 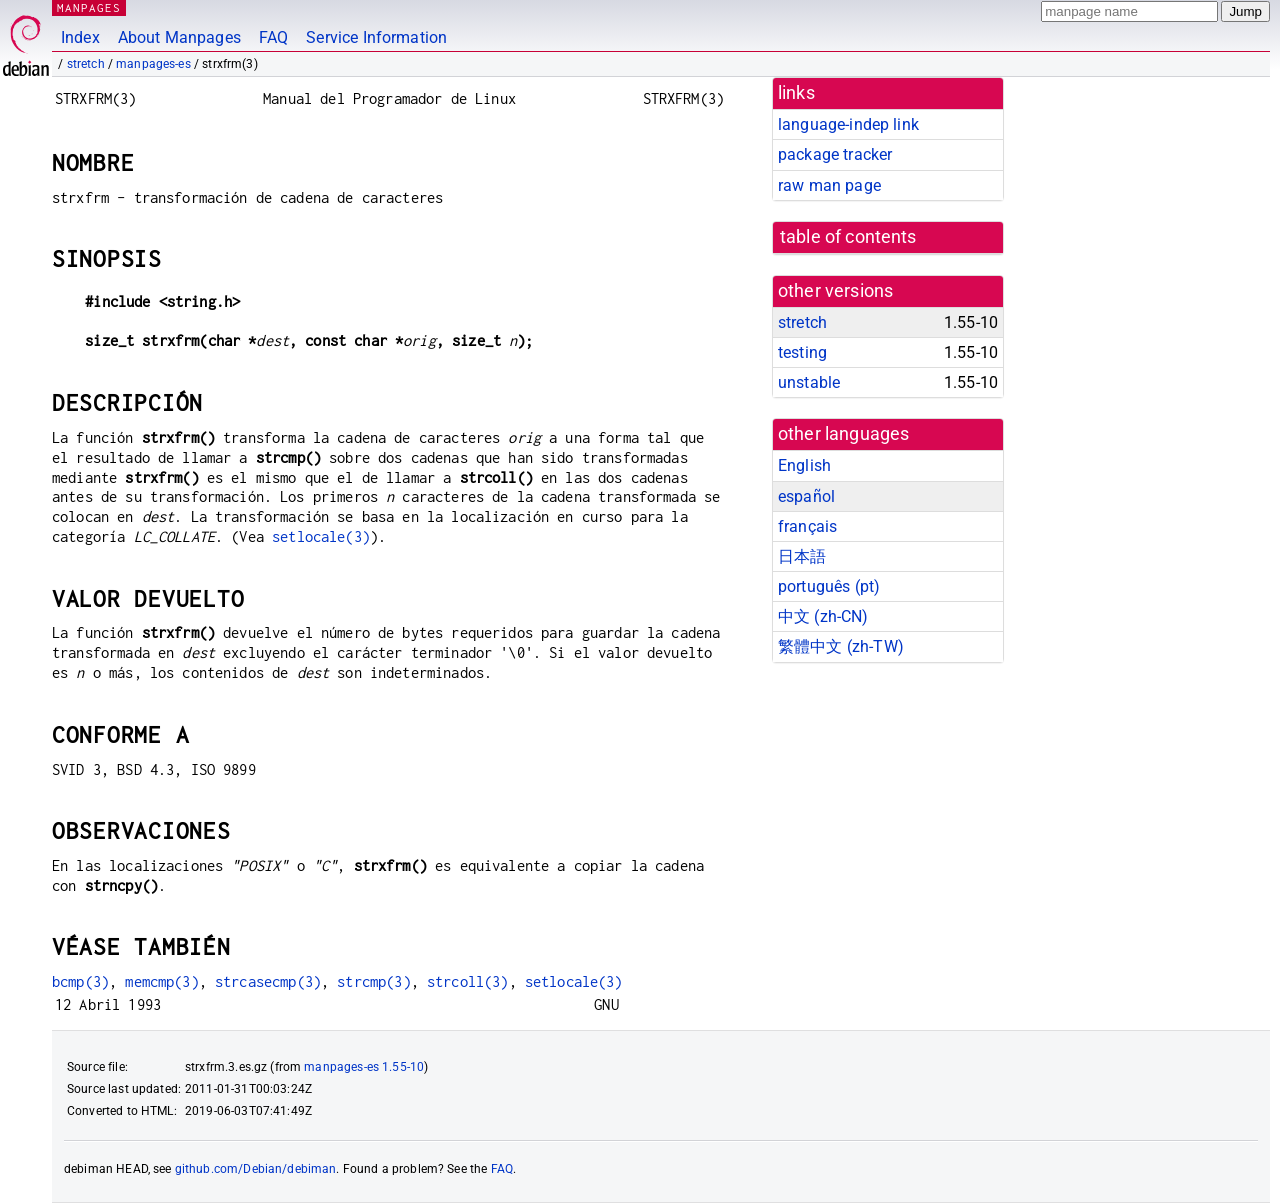 What do you see at coordinates (468, 981) in the screenshot?
I see `strcoll(3)` at bounding box center [468, 981].